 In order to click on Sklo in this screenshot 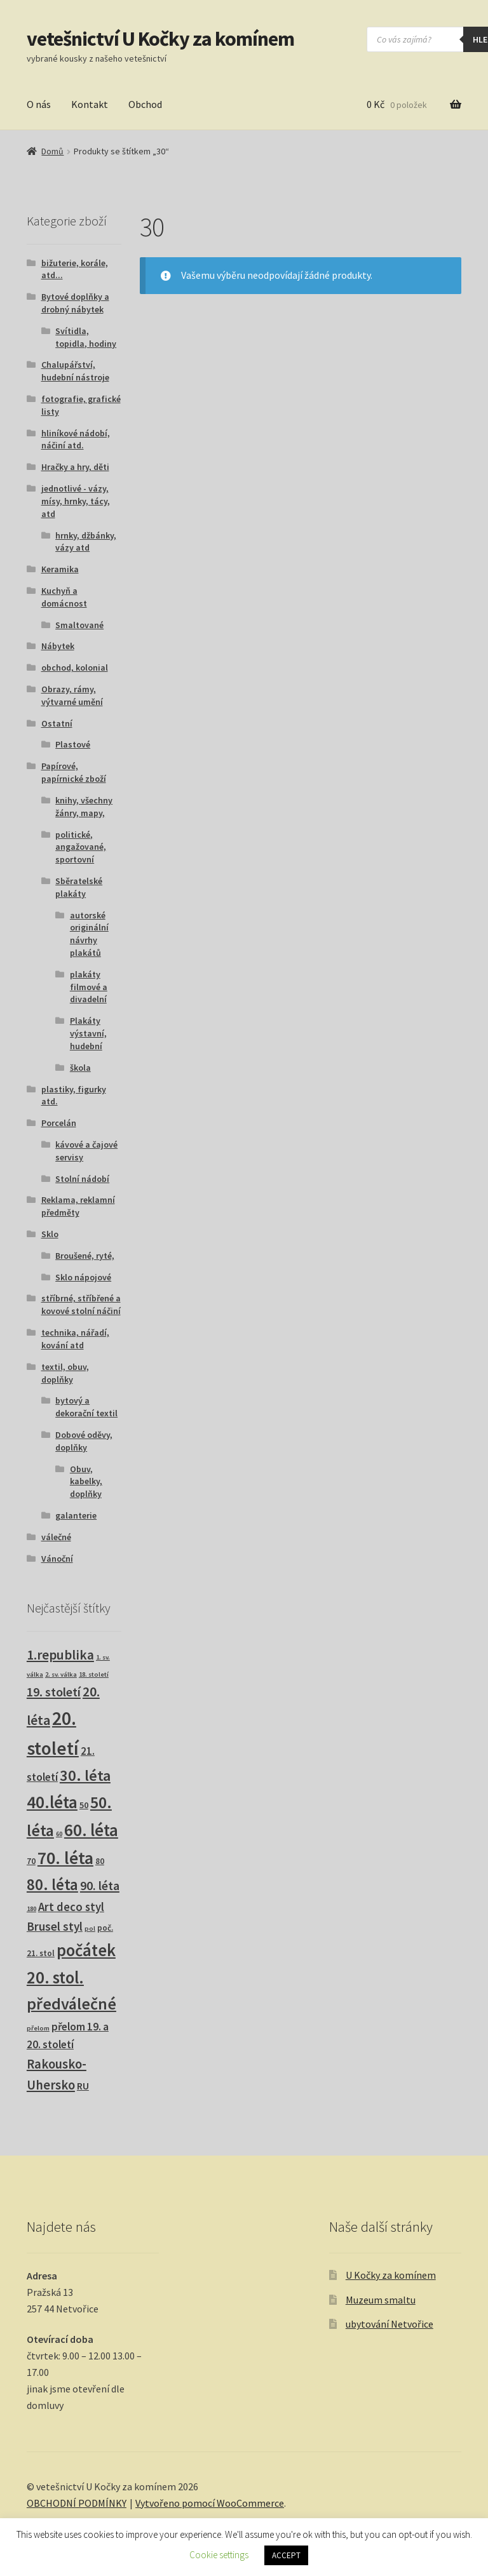, I will do `click(49, 1234)`.